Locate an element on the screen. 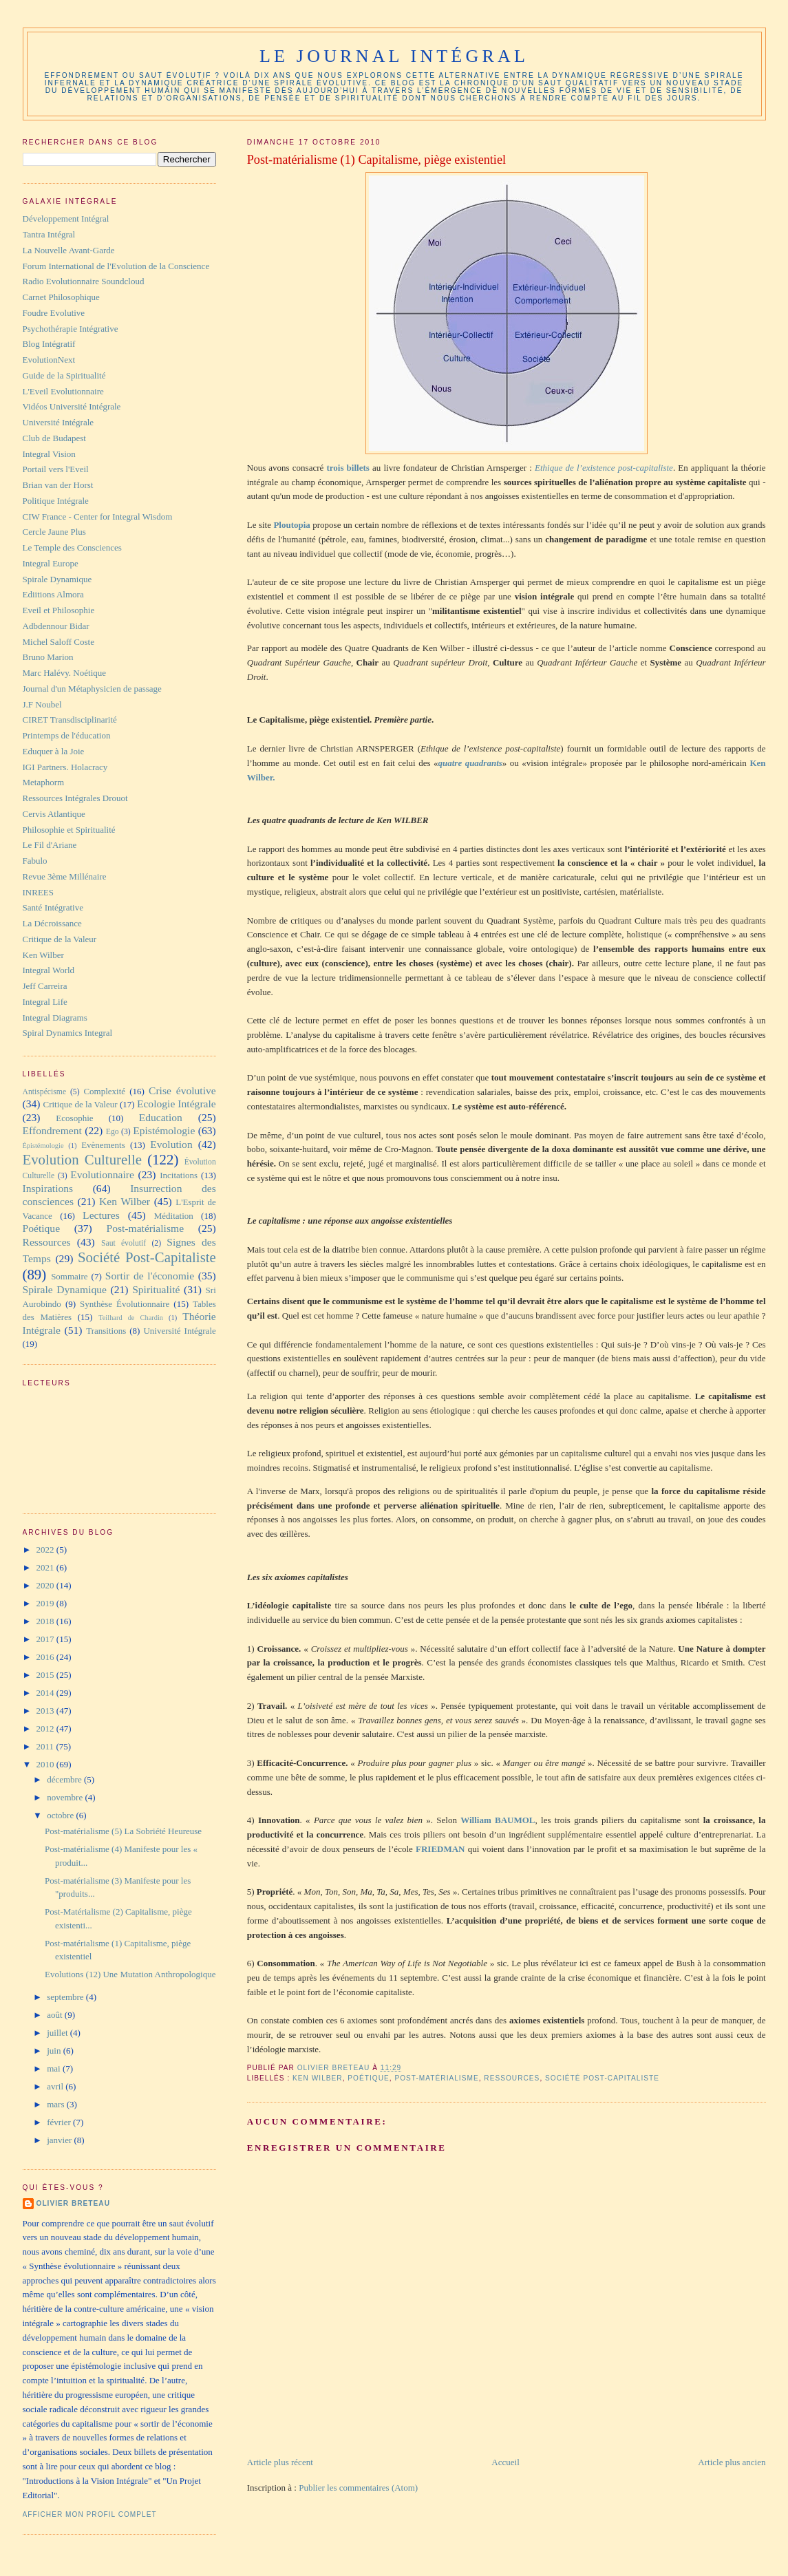 This screenshot has width=788, height=2576. Ethique de l’existence post-capitaliste is located at coordinates (604, 467).